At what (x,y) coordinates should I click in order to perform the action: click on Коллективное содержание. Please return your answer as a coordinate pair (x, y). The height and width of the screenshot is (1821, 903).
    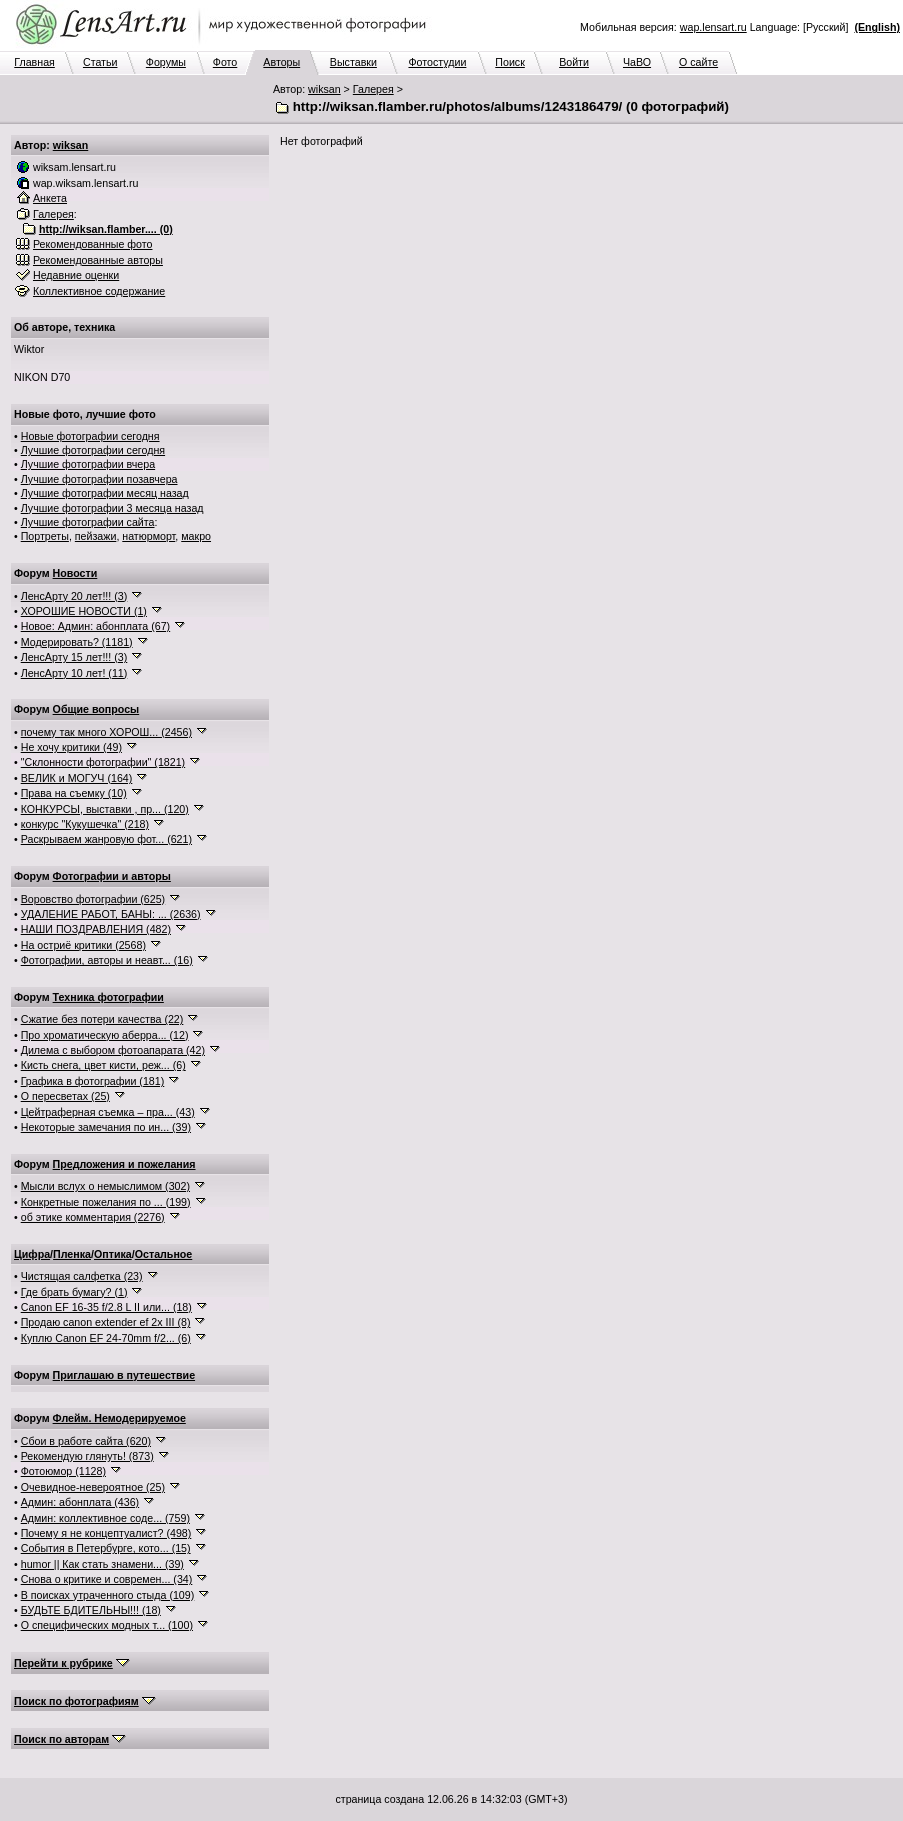
    Looking at the image, I should click on (99, 291).